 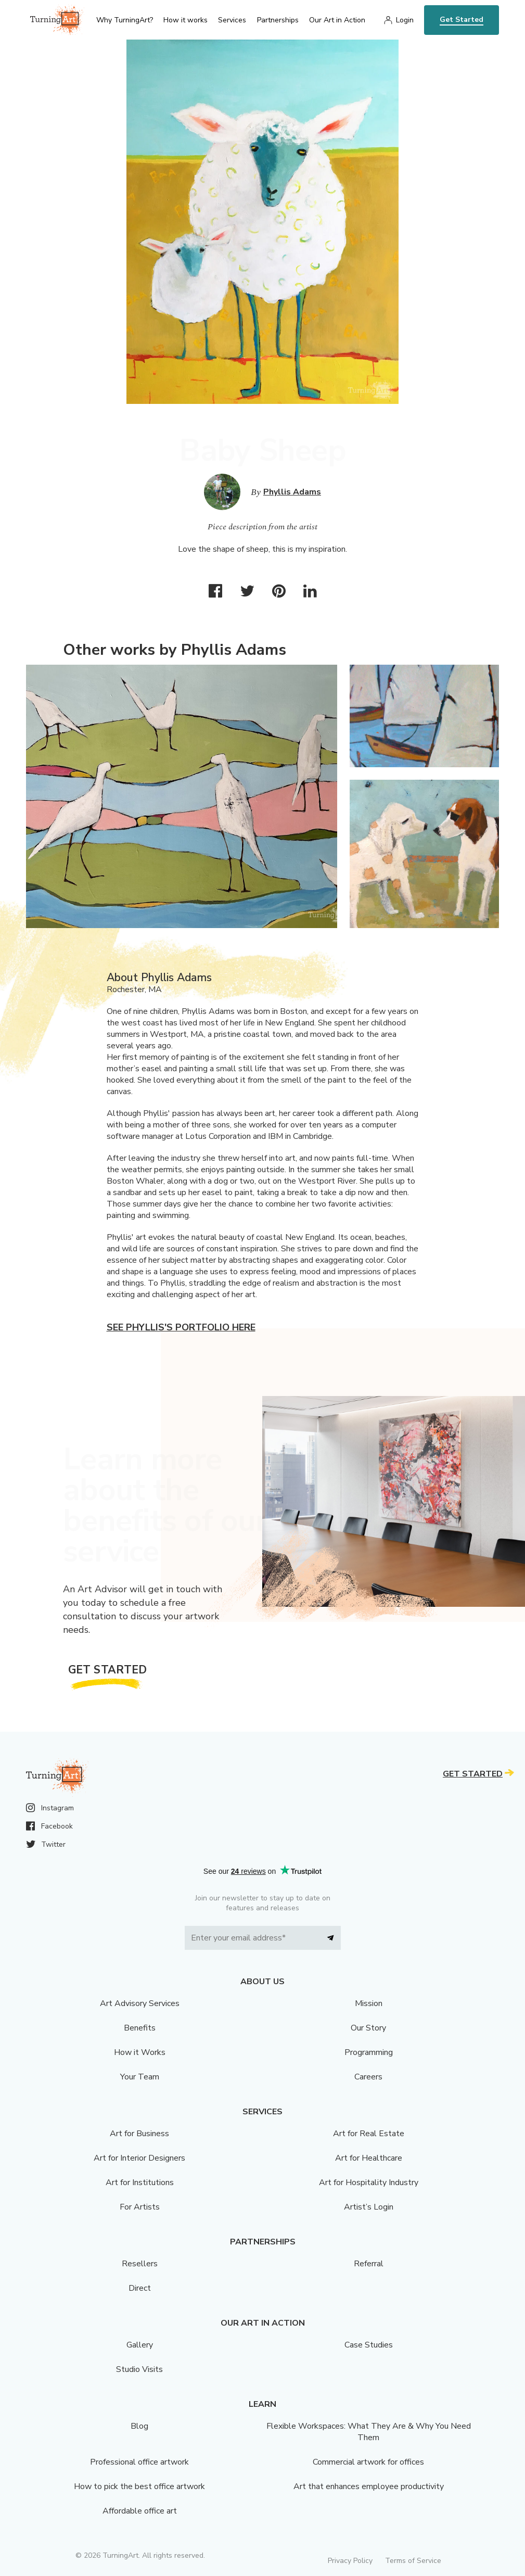 I want to click on Mission, so click(x=368, y=2003).